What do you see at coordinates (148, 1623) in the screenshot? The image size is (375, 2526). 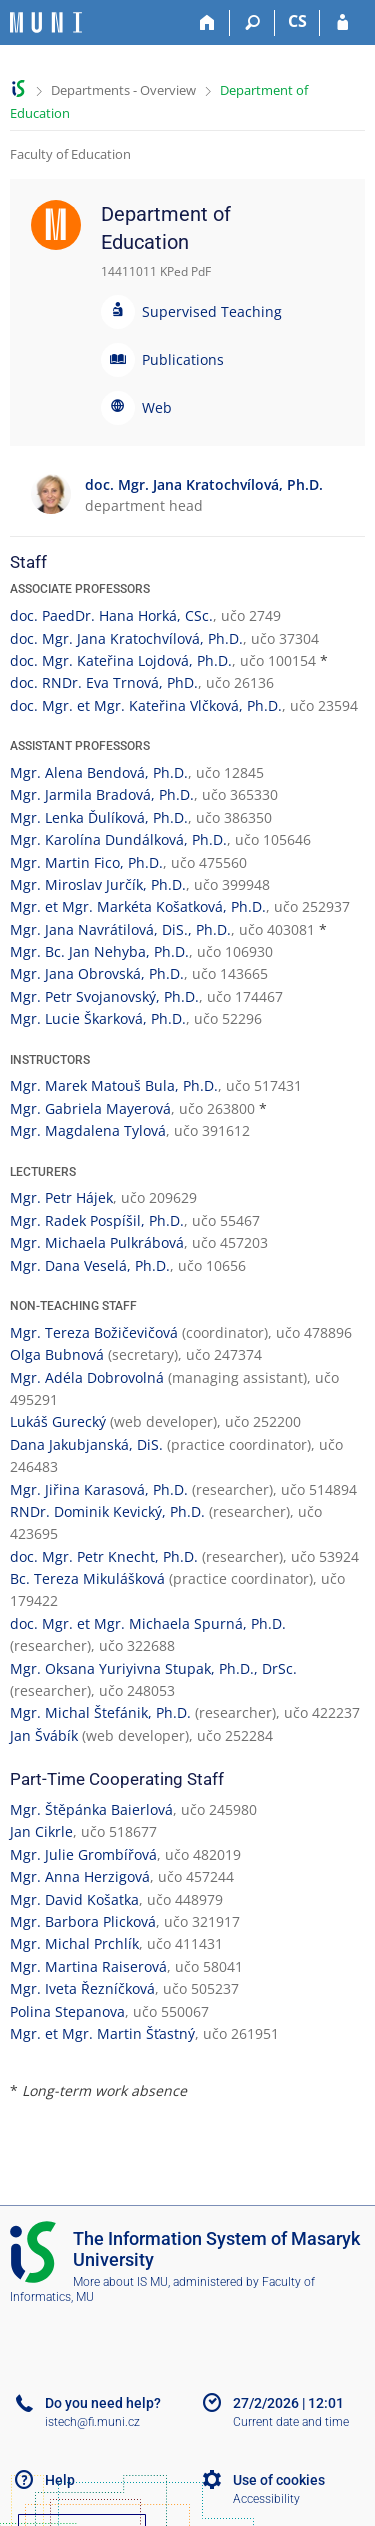 I see `doc. Mgr. et Mgr. Michaela Spurná, Ph.D.` at bounding box center [148, 1623].